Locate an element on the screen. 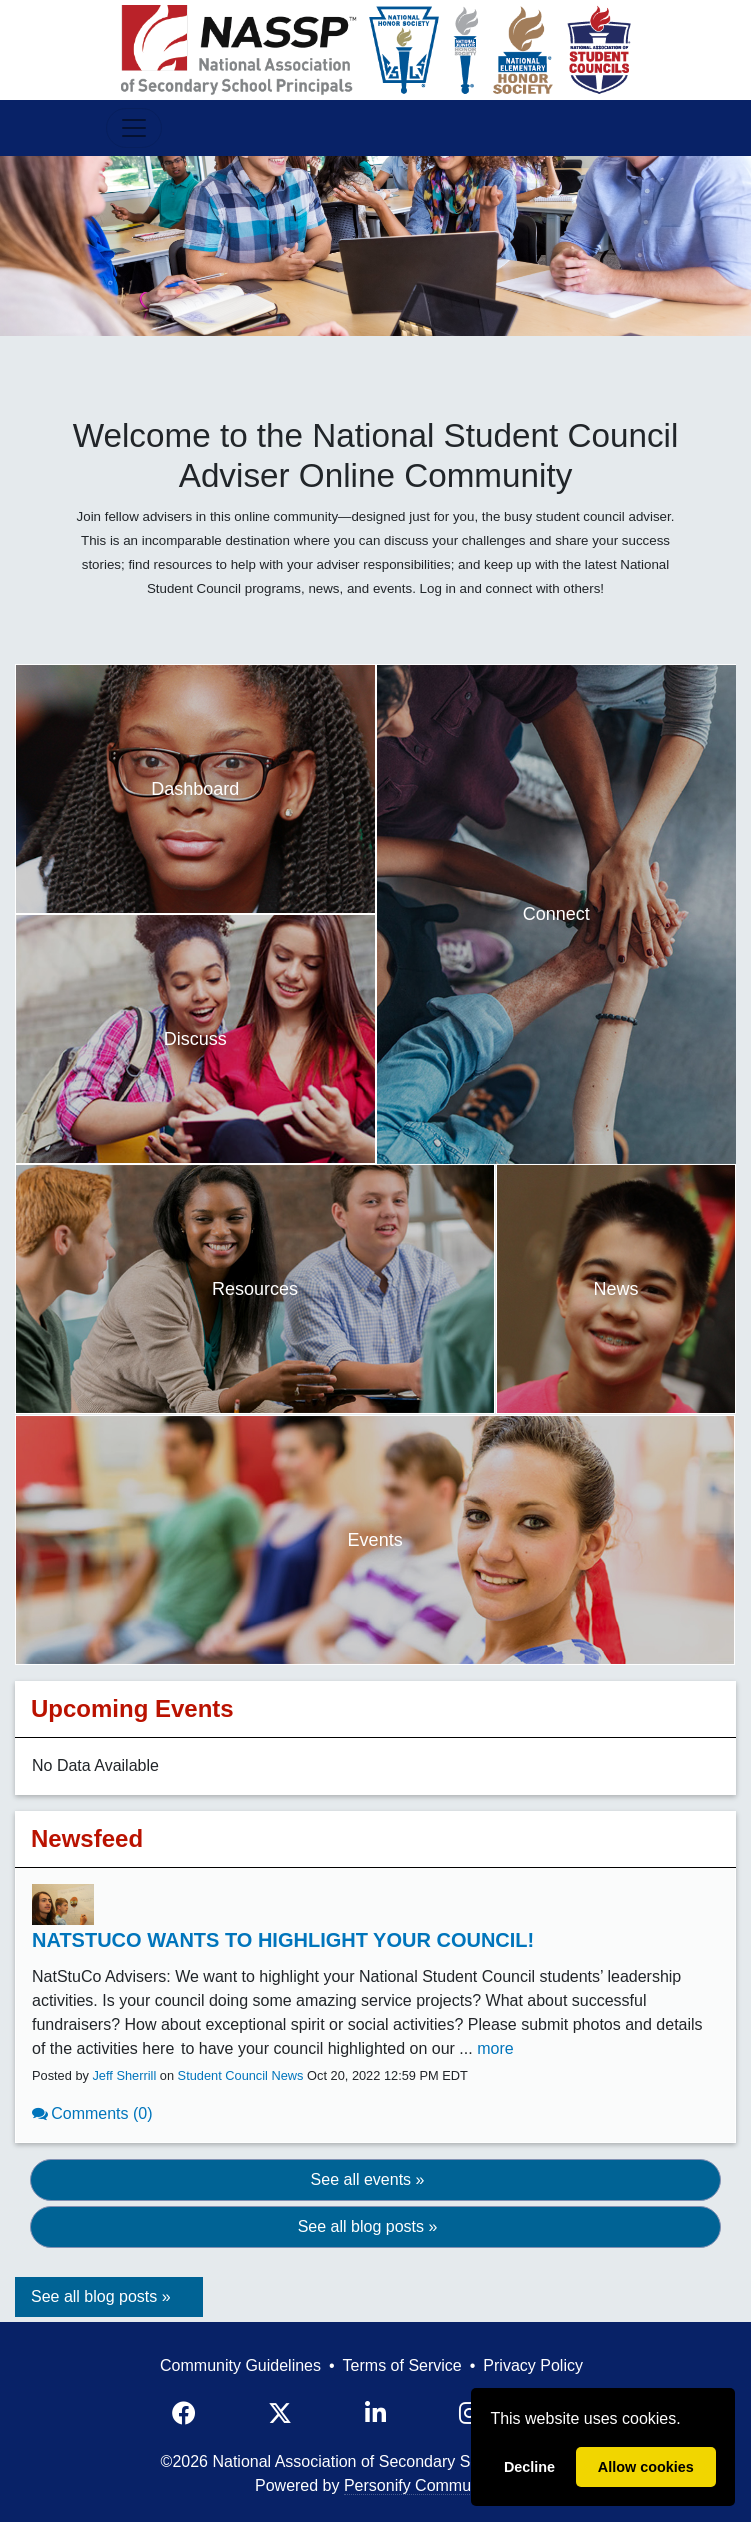  Comments (0) is located at coordinates (101, 2113).